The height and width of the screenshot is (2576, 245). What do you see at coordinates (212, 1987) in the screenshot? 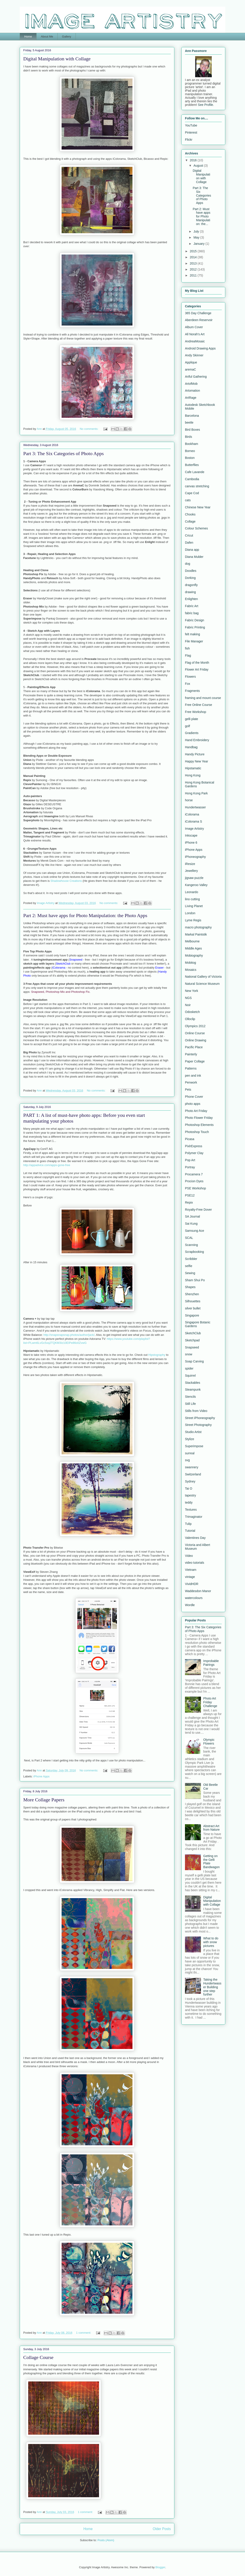
I see `Taking the Hundertwasser Building one step further` at bounding box center [212, 1987].